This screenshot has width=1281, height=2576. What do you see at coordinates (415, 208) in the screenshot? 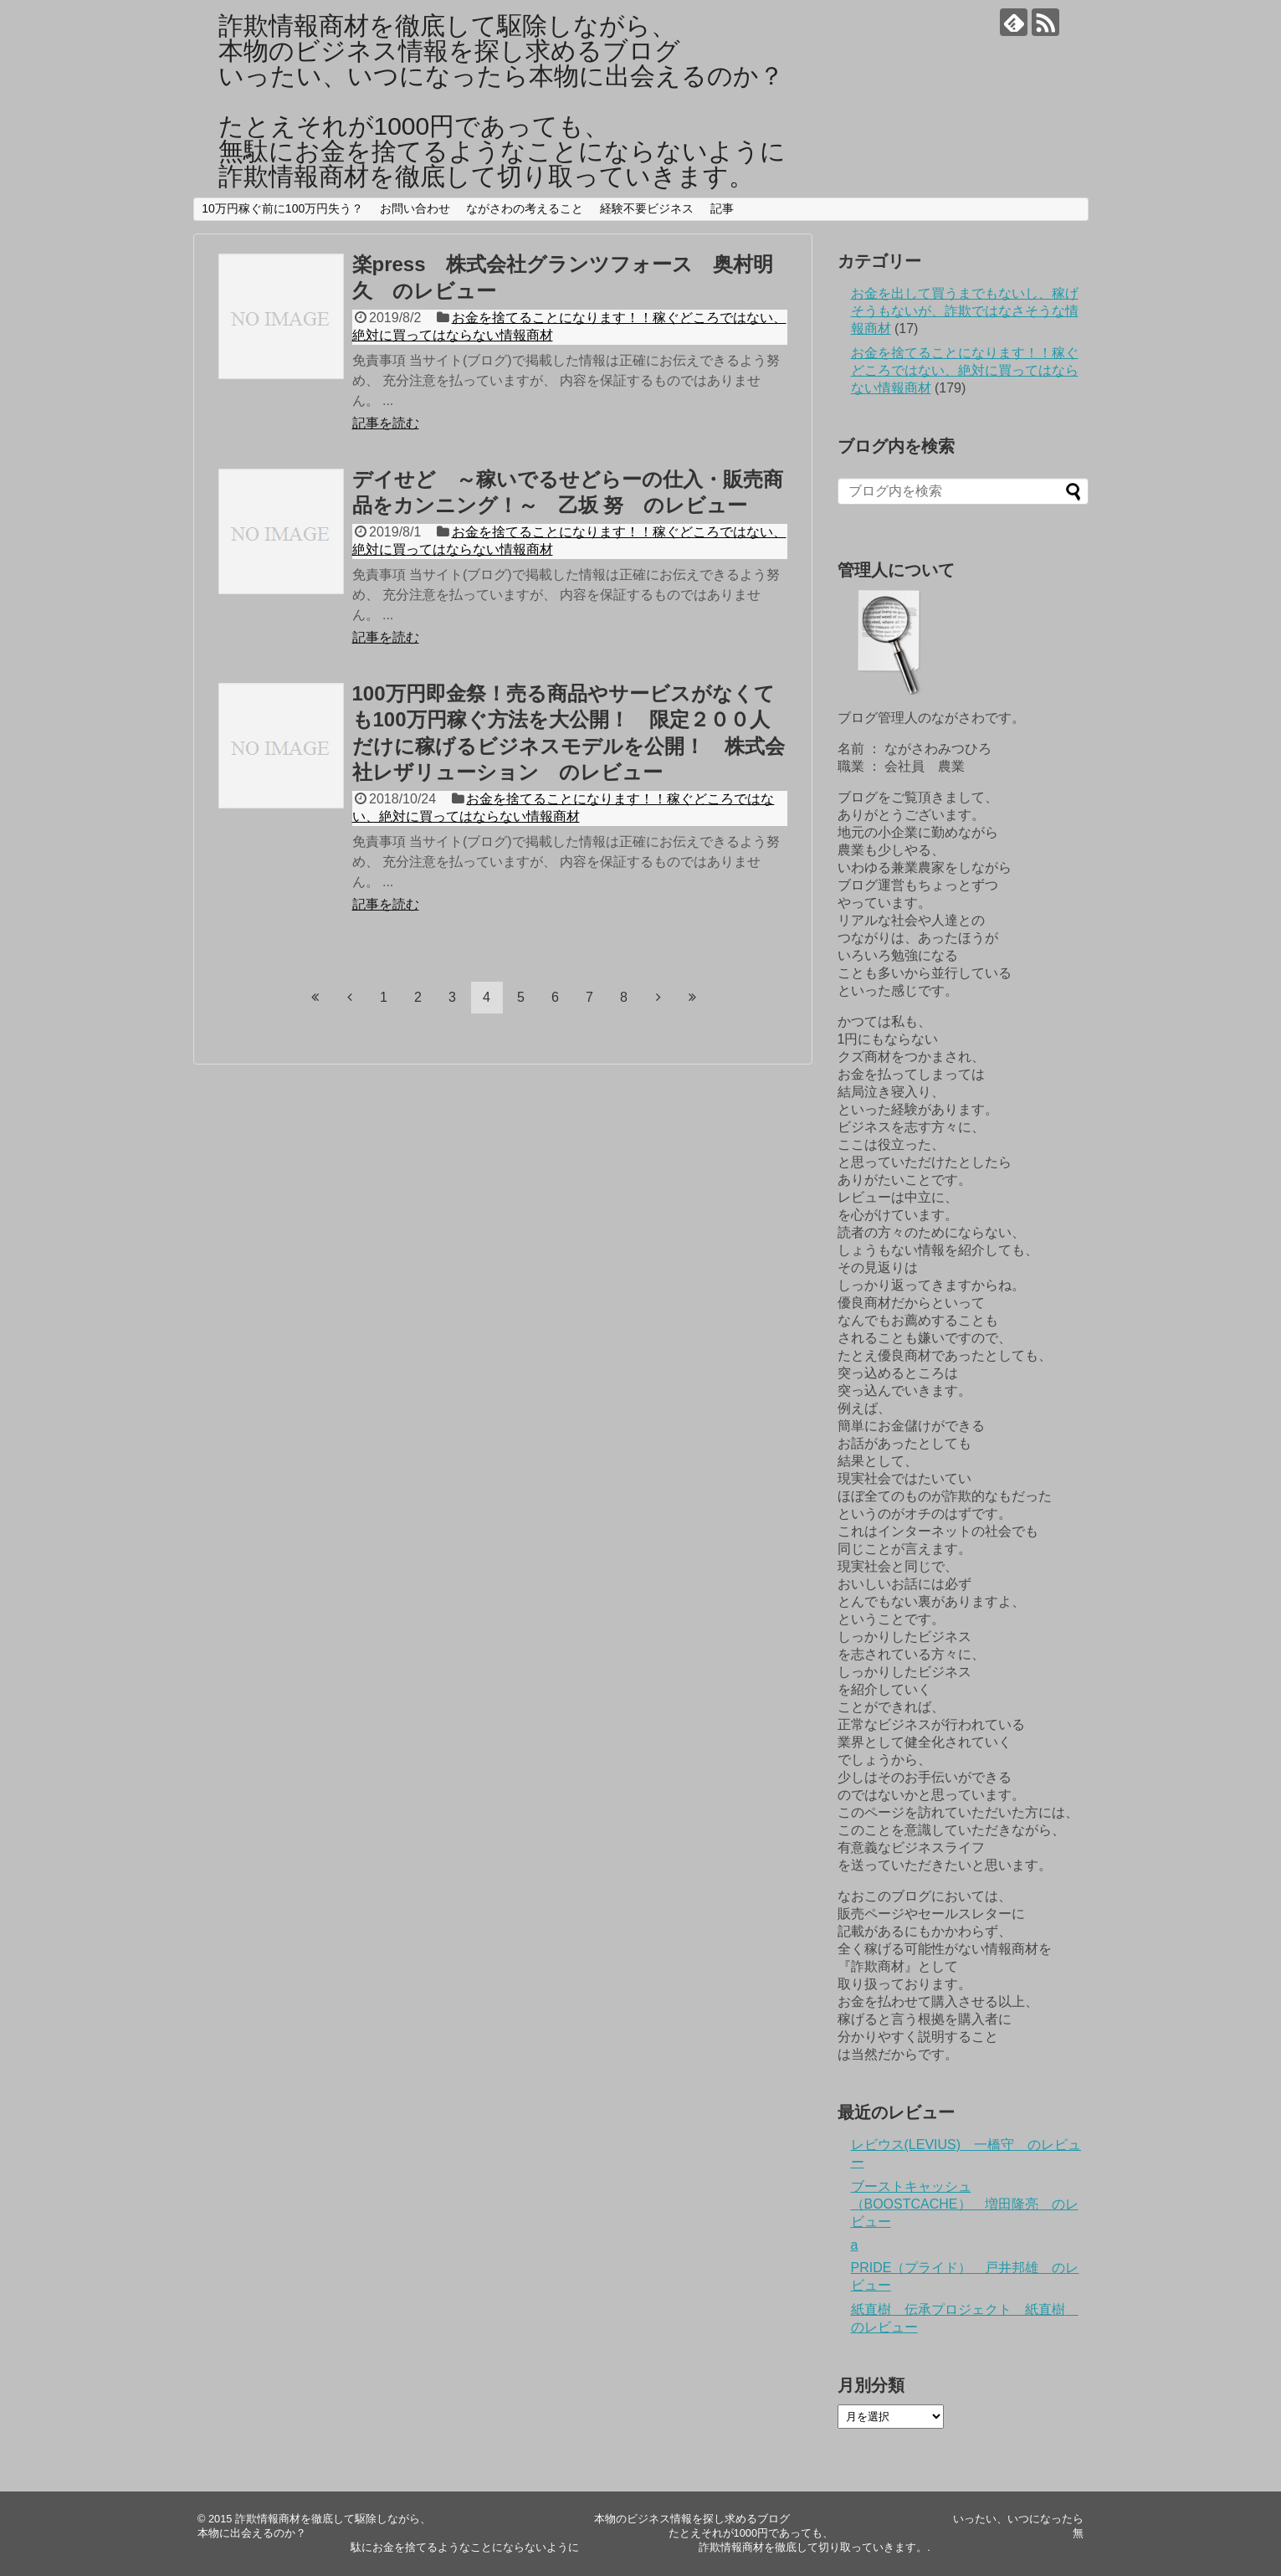
I see `お問い合わせ` at bounding box center [415, 208].